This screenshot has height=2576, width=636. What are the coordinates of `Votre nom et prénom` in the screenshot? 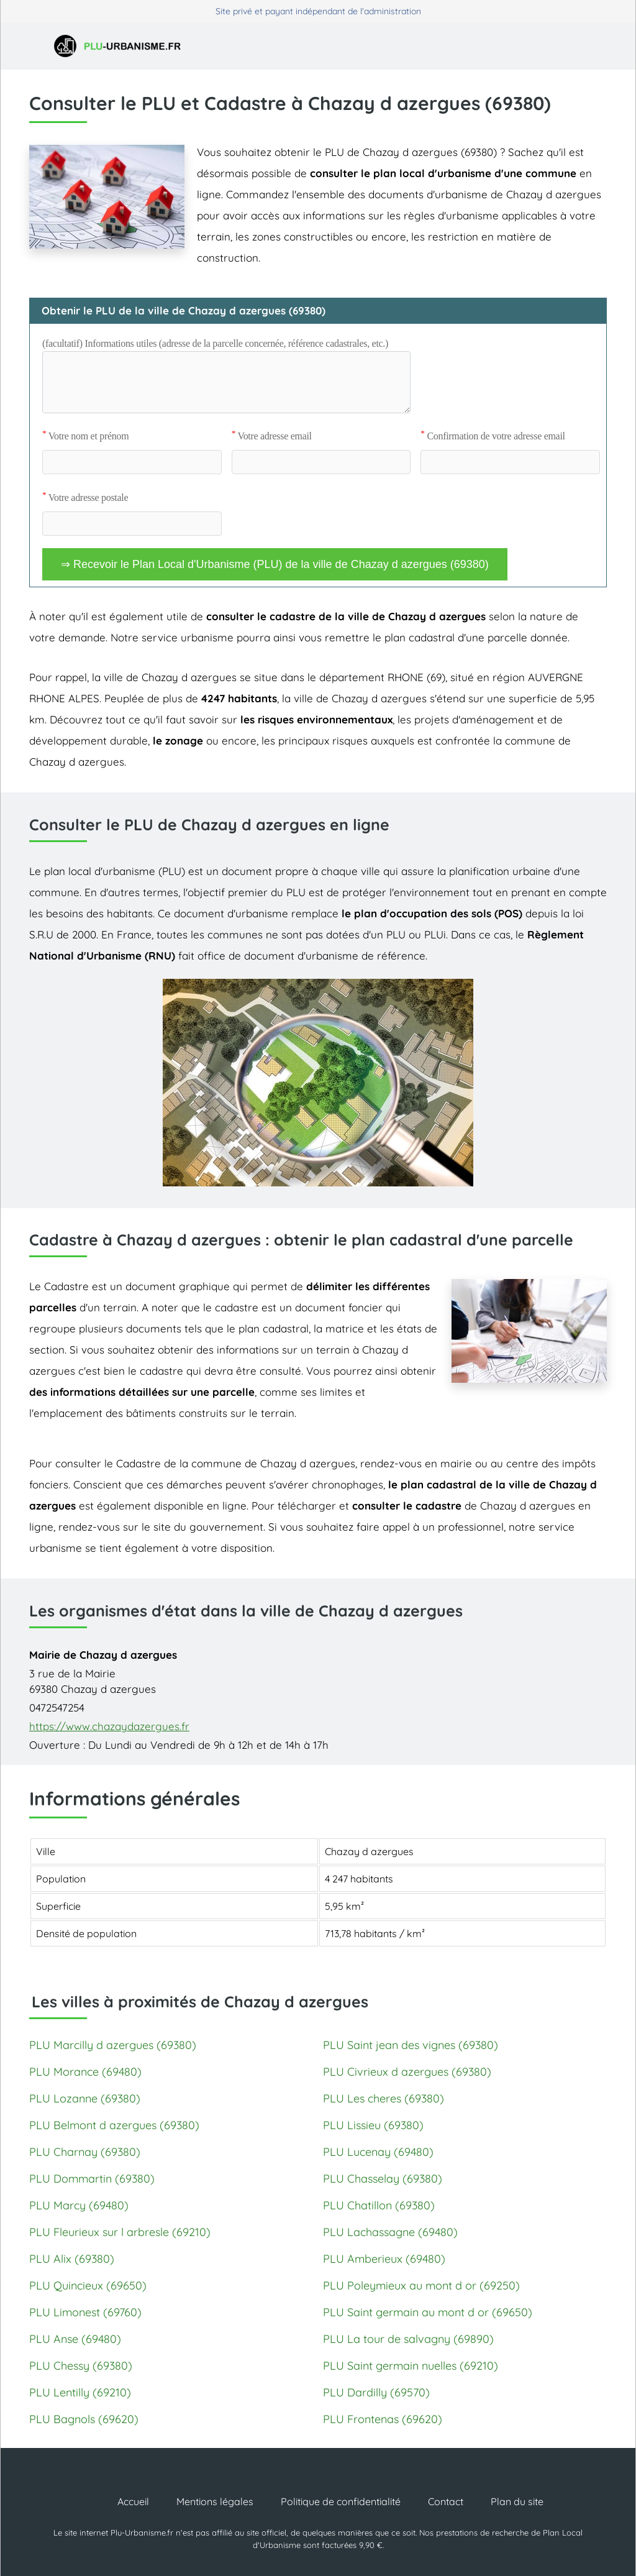 It's located at (85, 436).